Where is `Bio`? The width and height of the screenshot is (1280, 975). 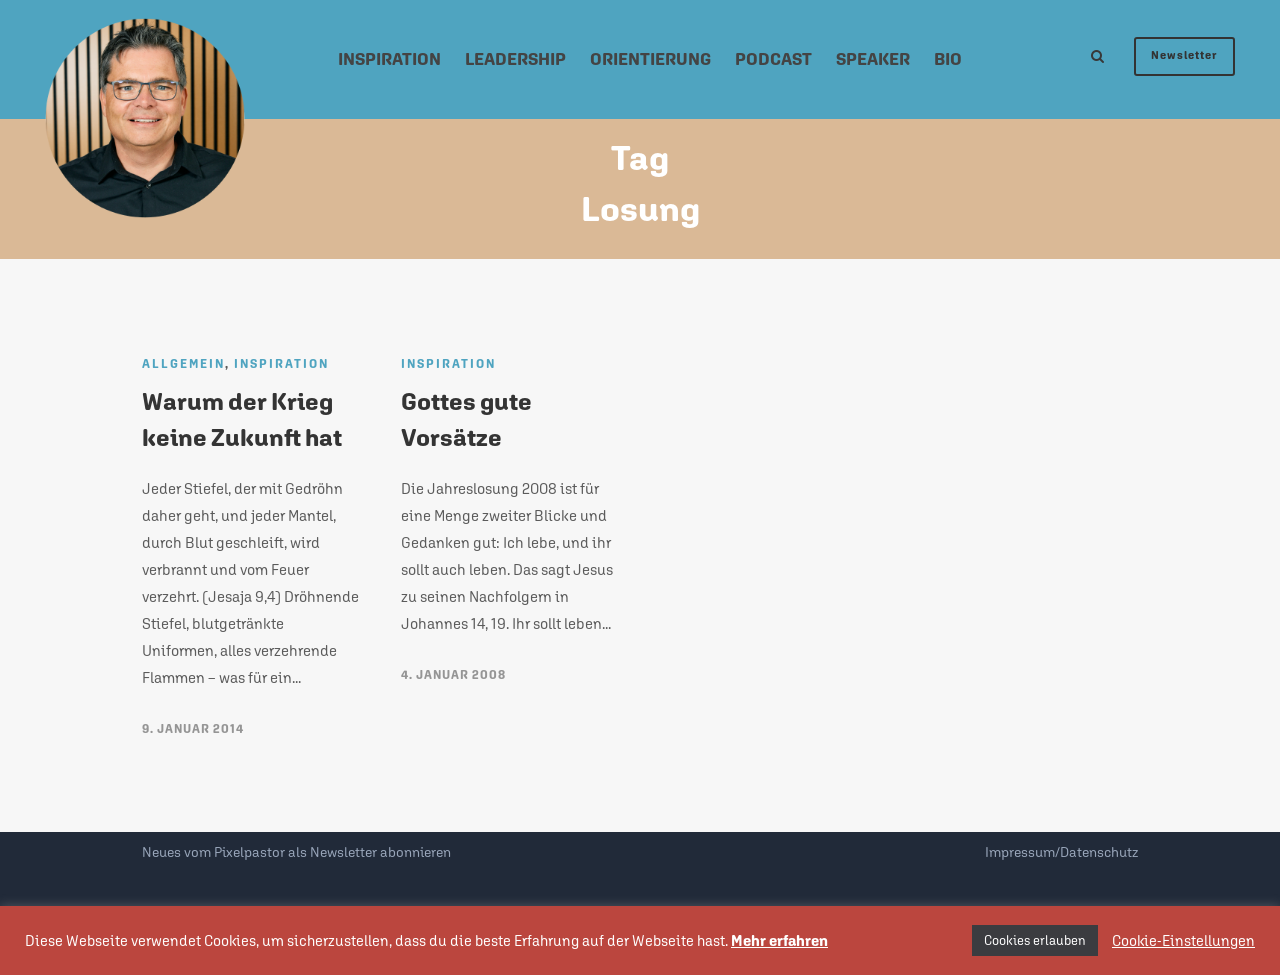 Bio is located at coordinates (948, 59).